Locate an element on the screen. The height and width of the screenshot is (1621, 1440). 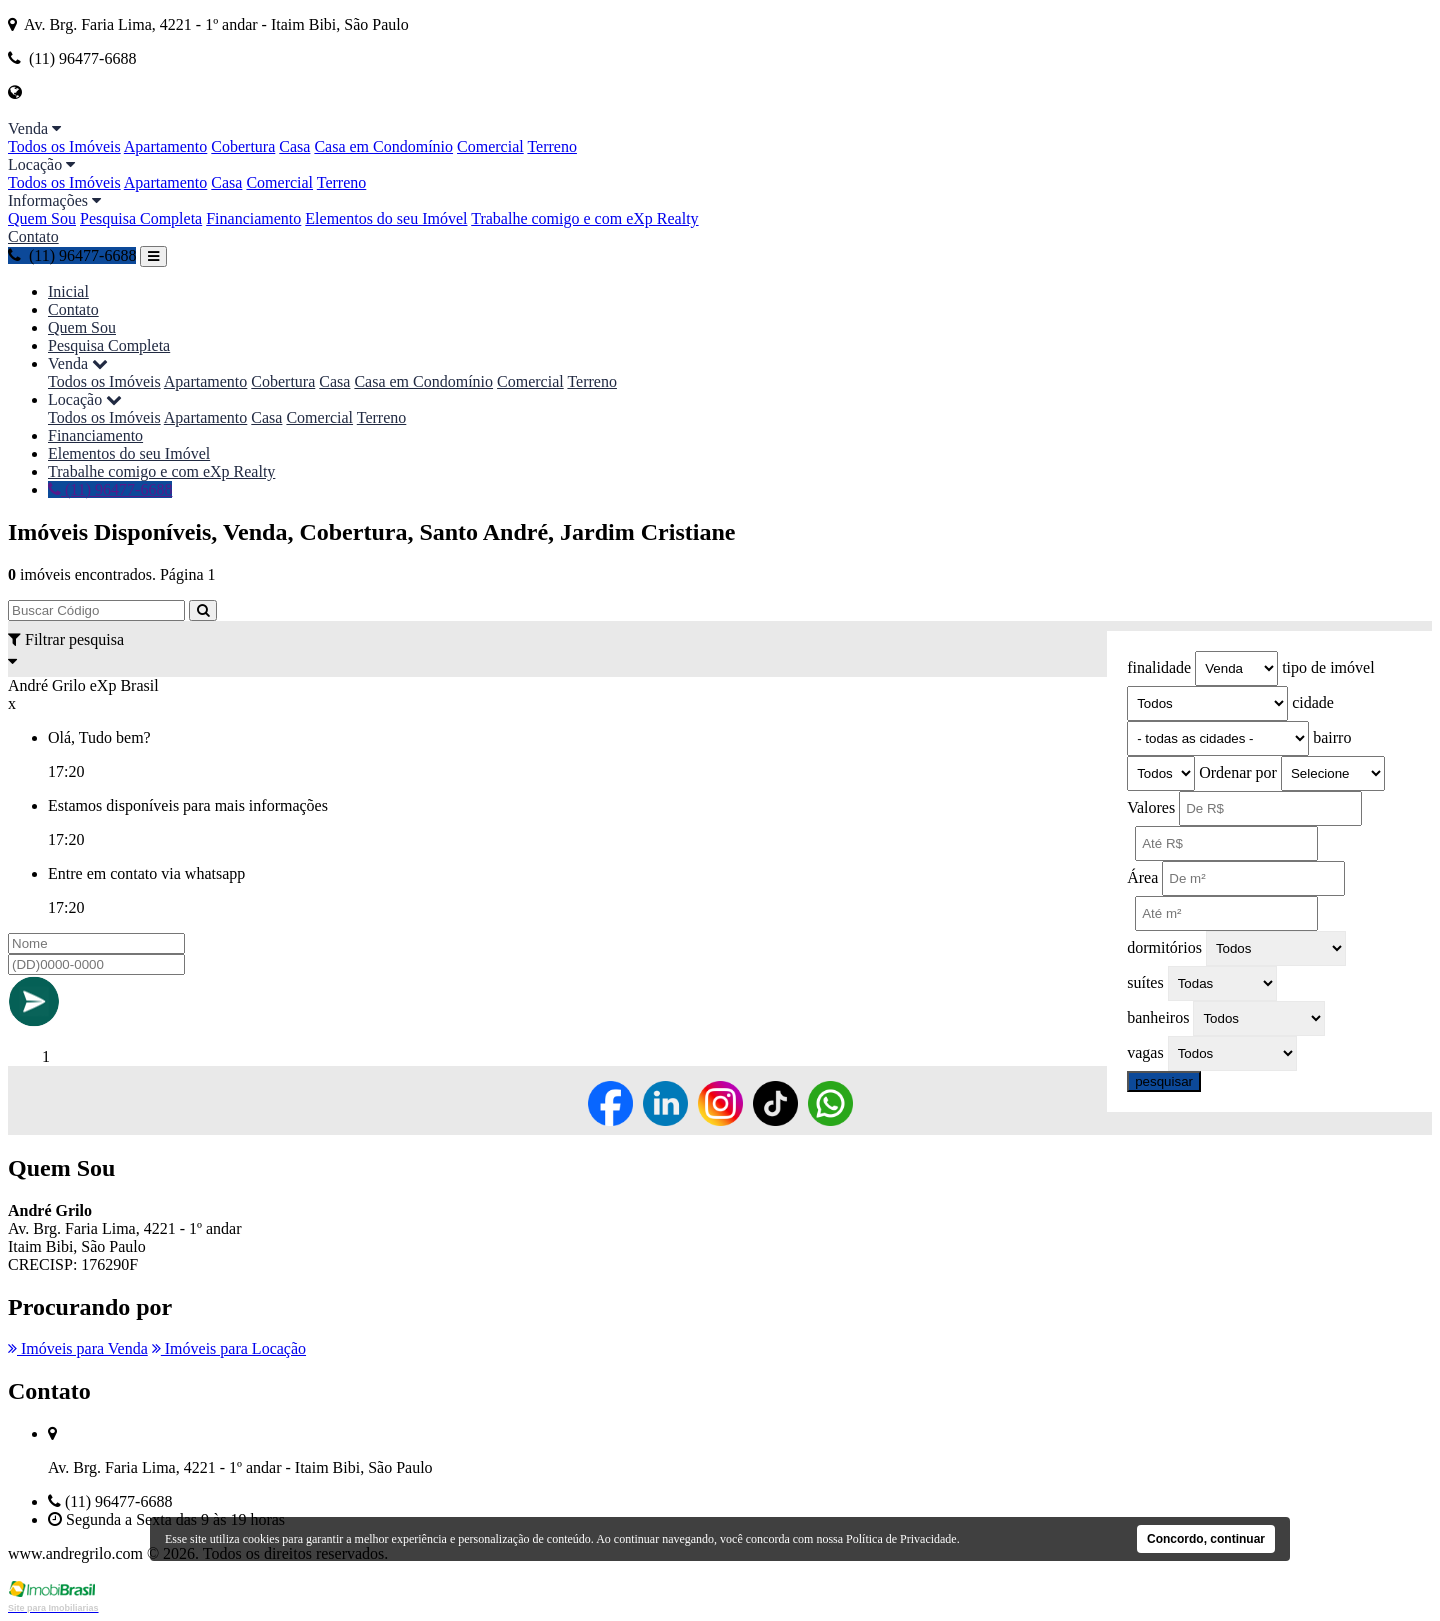
Cobertura is located at coordinates (243, 146).